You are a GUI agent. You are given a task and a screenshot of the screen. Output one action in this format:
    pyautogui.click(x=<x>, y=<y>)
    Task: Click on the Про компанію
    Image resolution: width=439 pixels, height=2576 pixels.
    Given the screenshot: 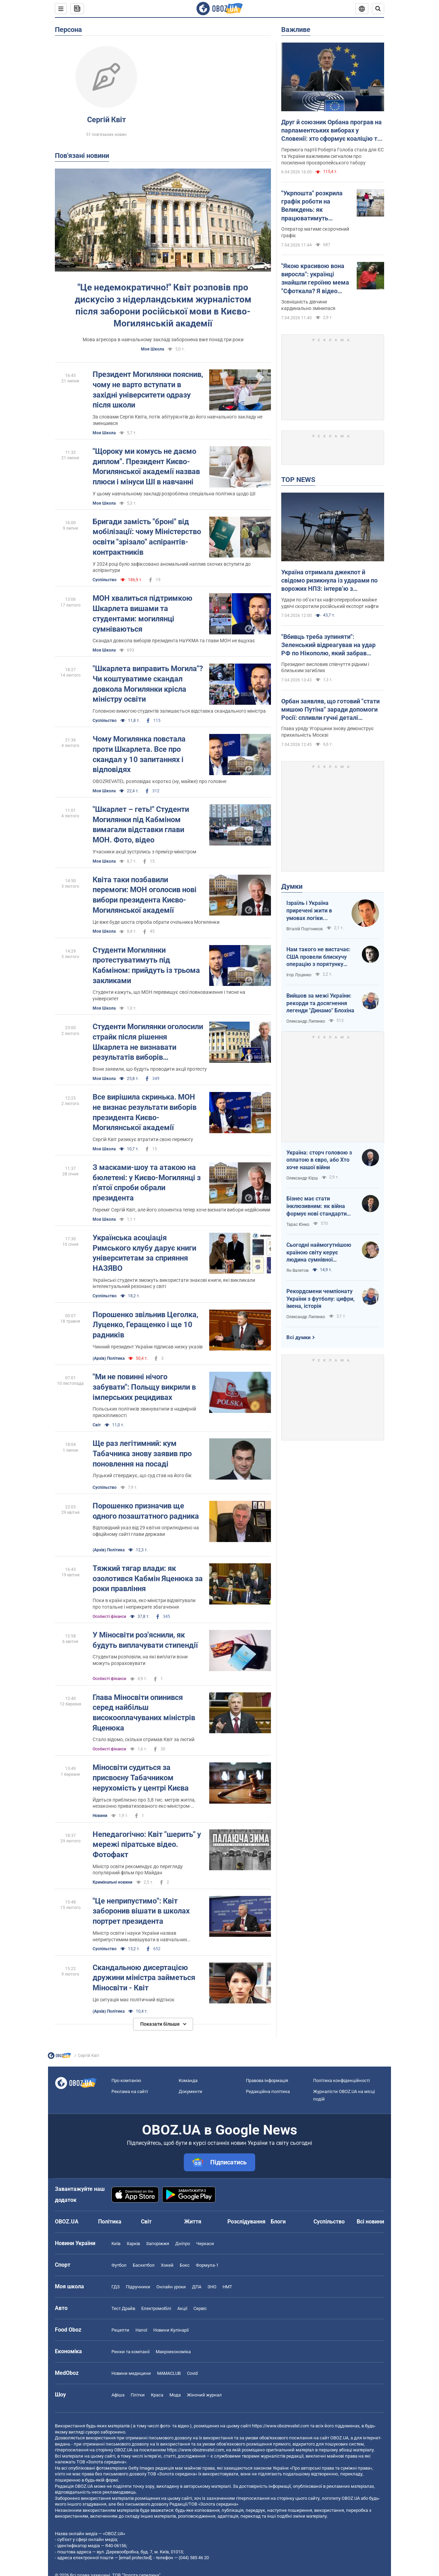 What is the action you would take?
    pyautogui.click(x=126, y=2080)
    